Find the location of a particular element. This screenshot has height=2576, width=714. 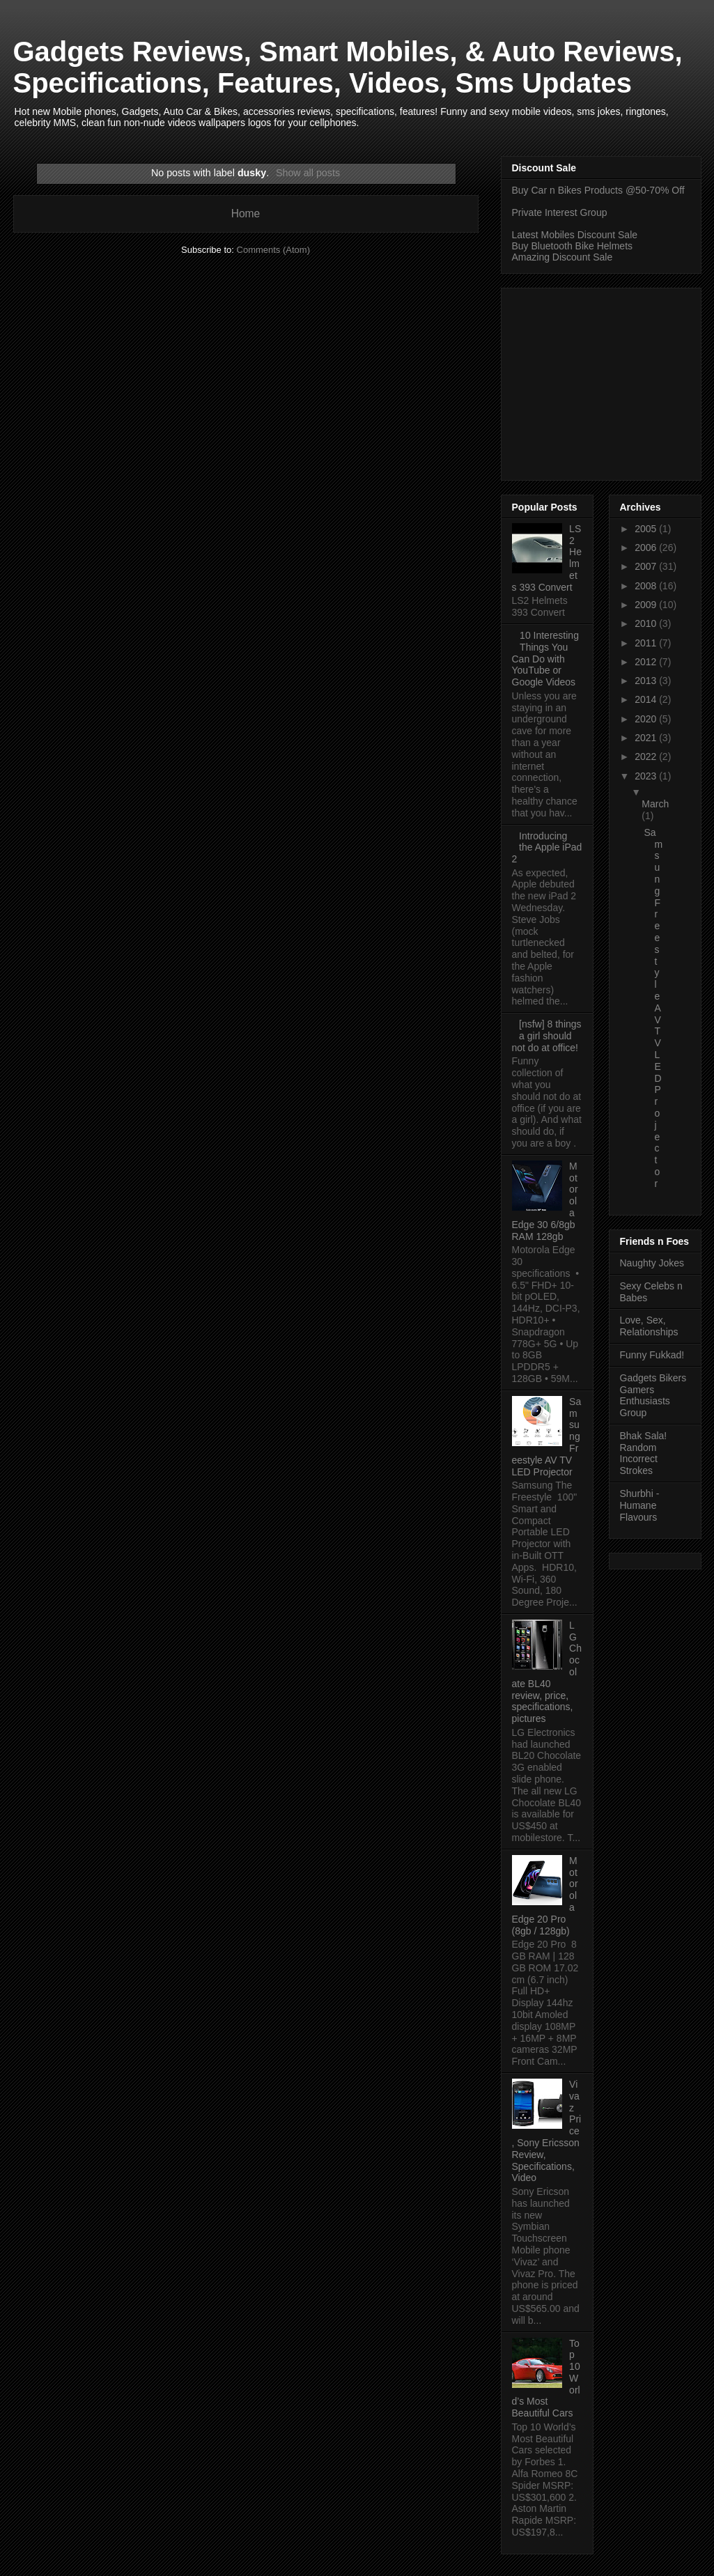

[nsfw] 8 things a girl should not do at office! is located at coordinates (547, 1035).